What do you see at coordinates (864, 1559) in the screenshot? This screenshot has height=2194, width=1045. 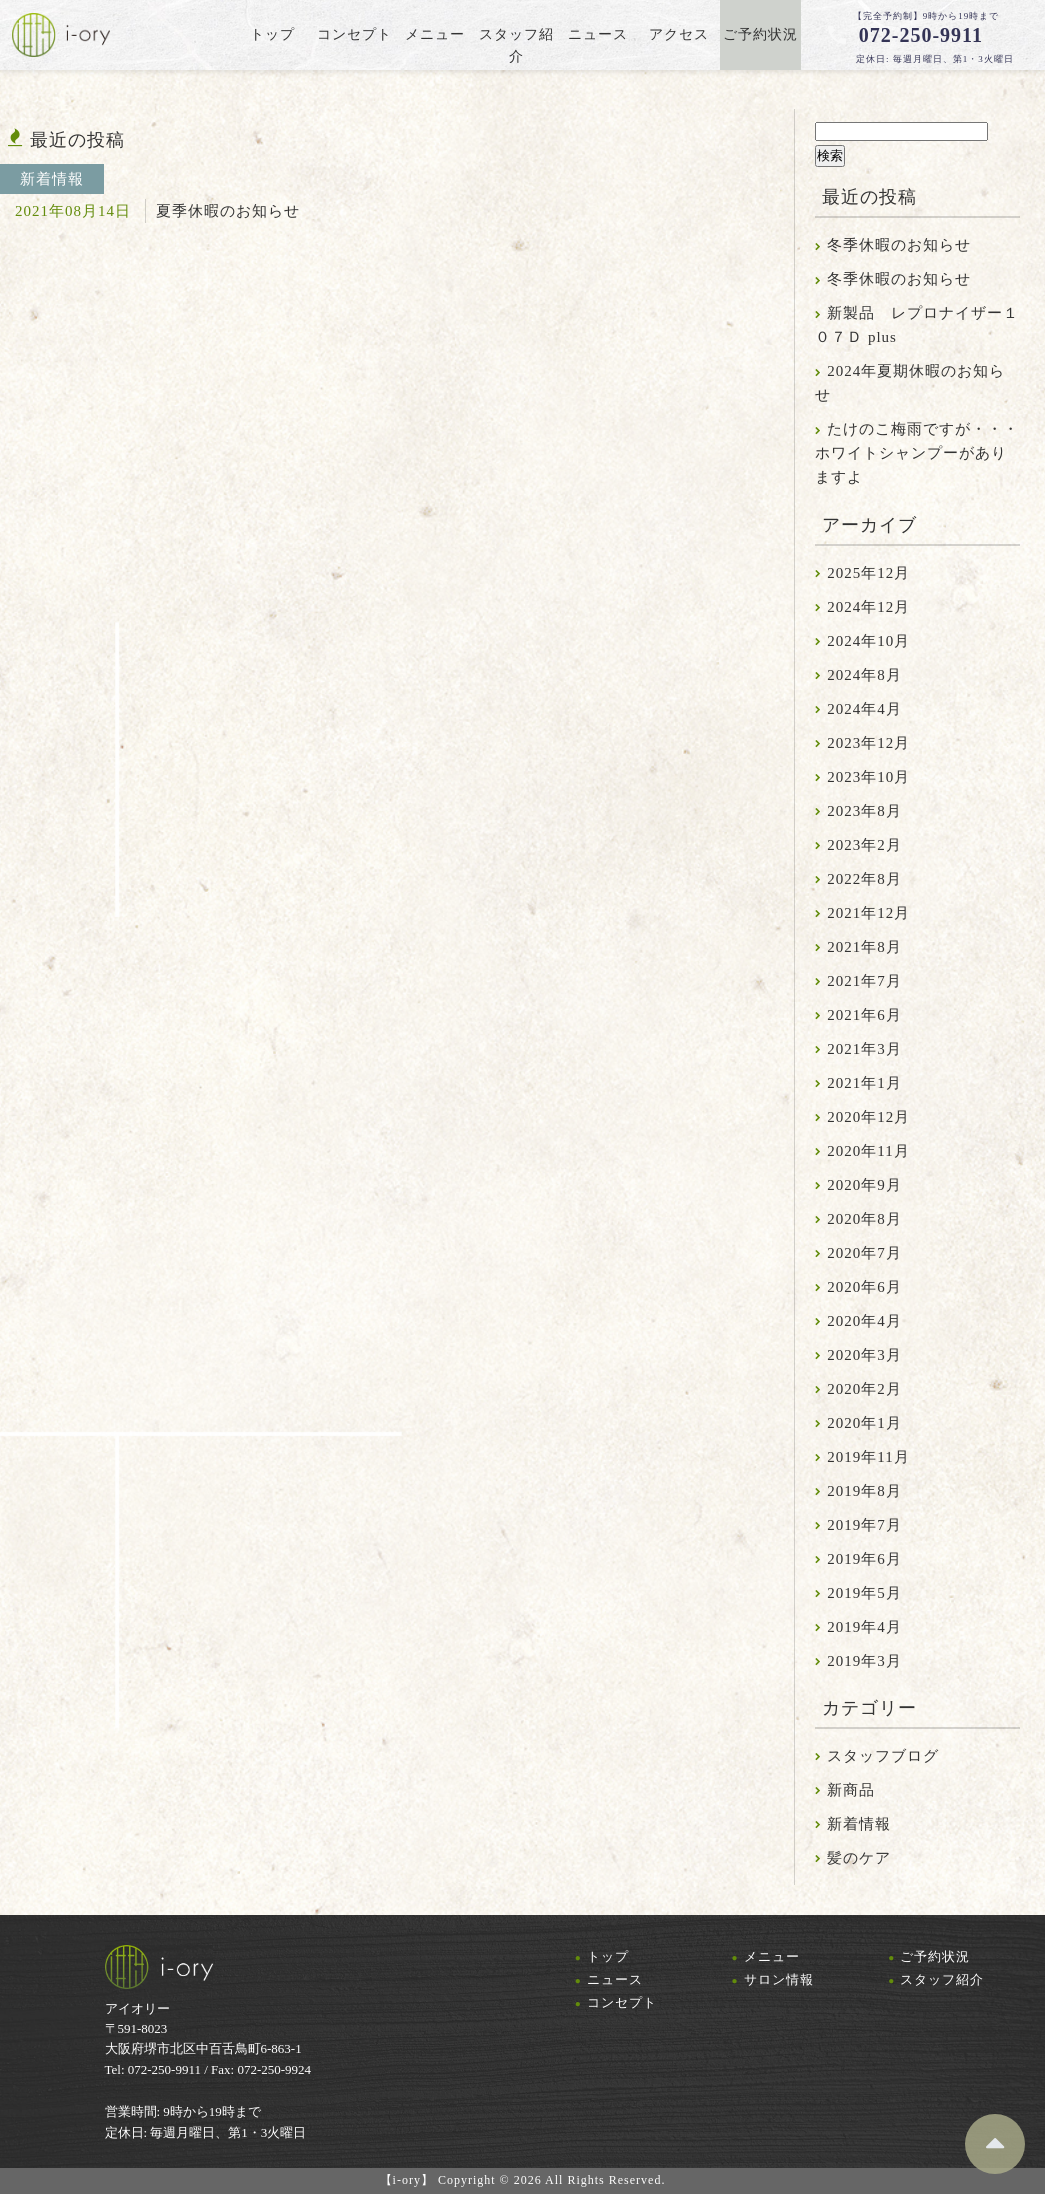 I see `2019年6月` at bounding box center [864, 1559].